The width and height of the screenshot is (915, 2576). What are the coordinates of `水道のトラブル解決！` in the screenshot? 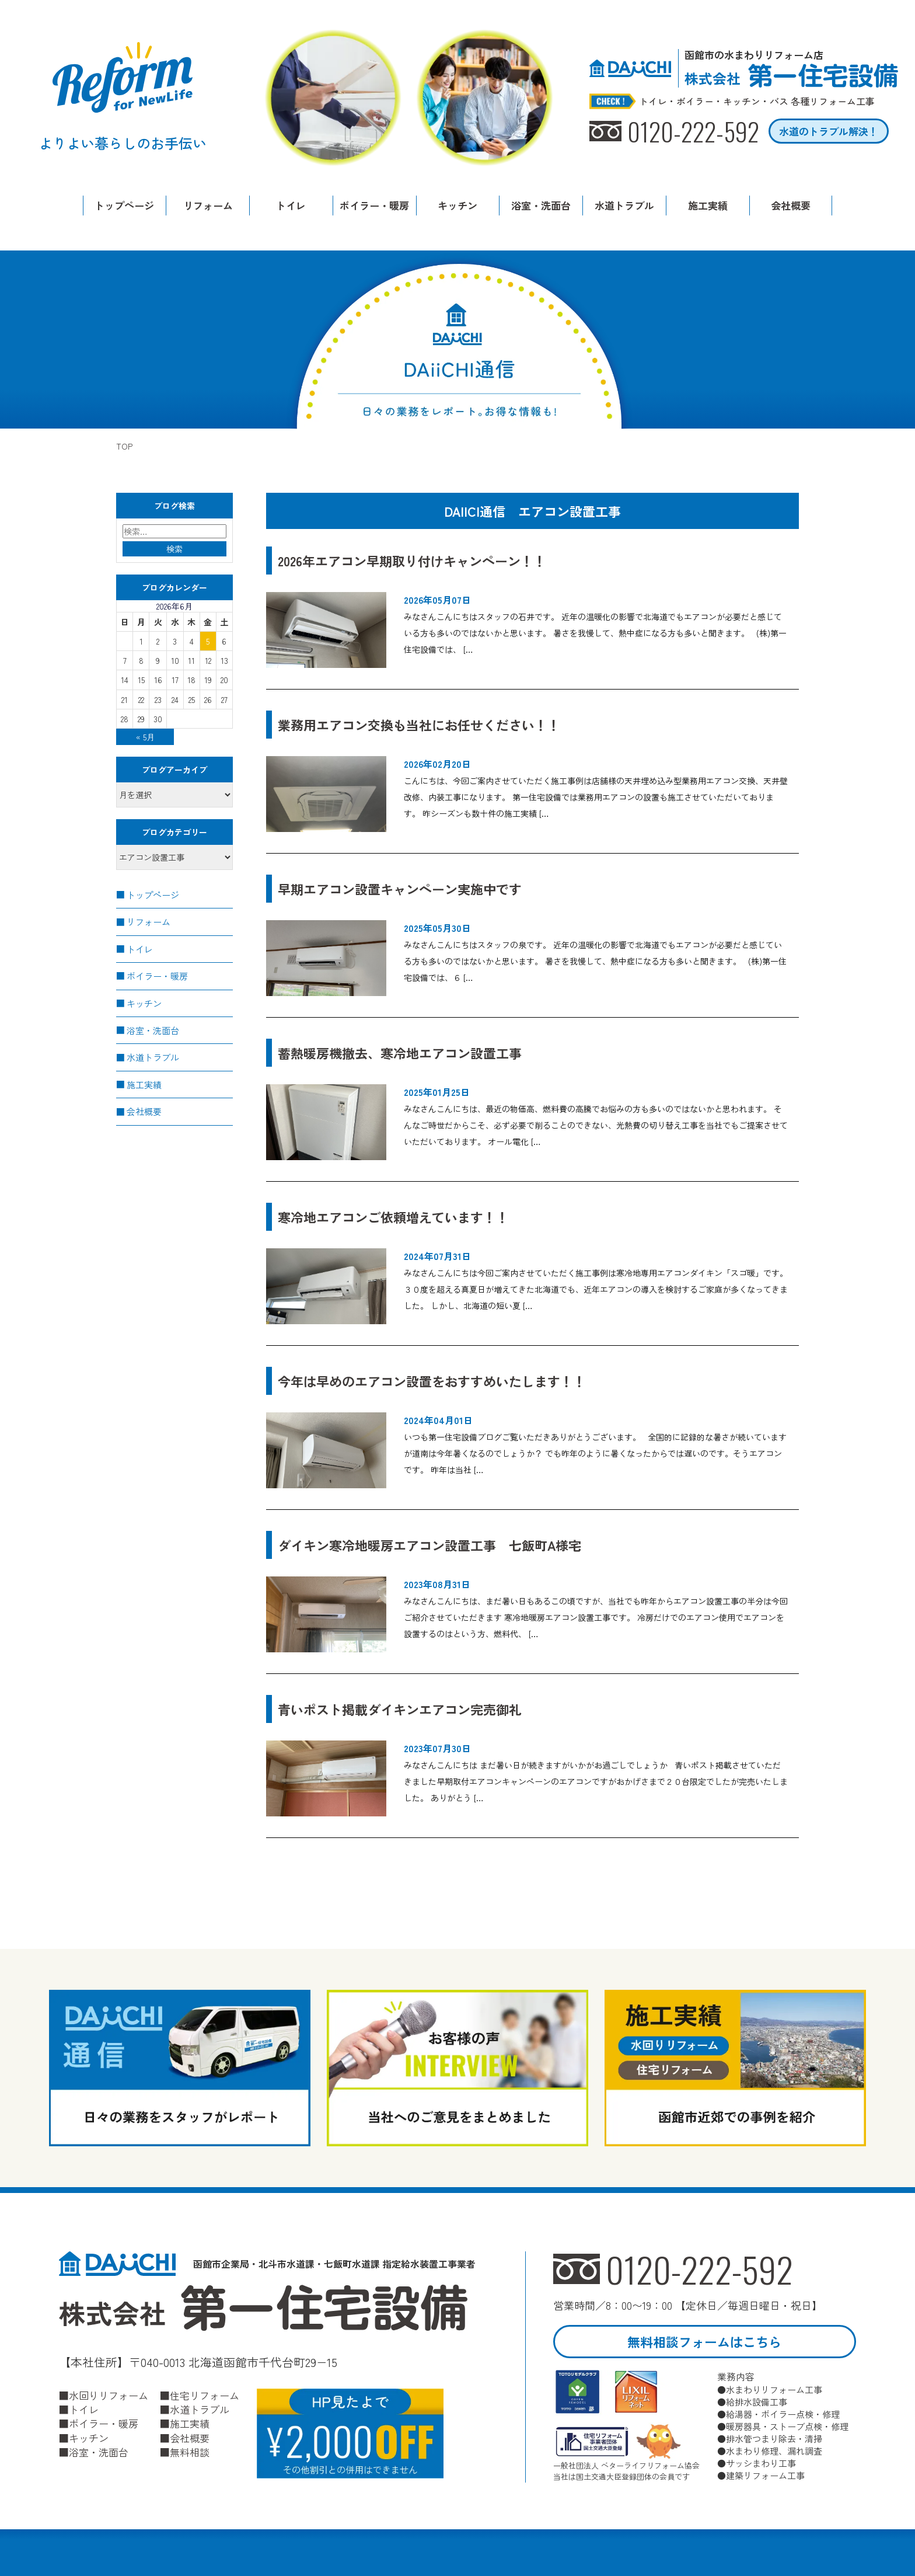 It's located at (828, 131).